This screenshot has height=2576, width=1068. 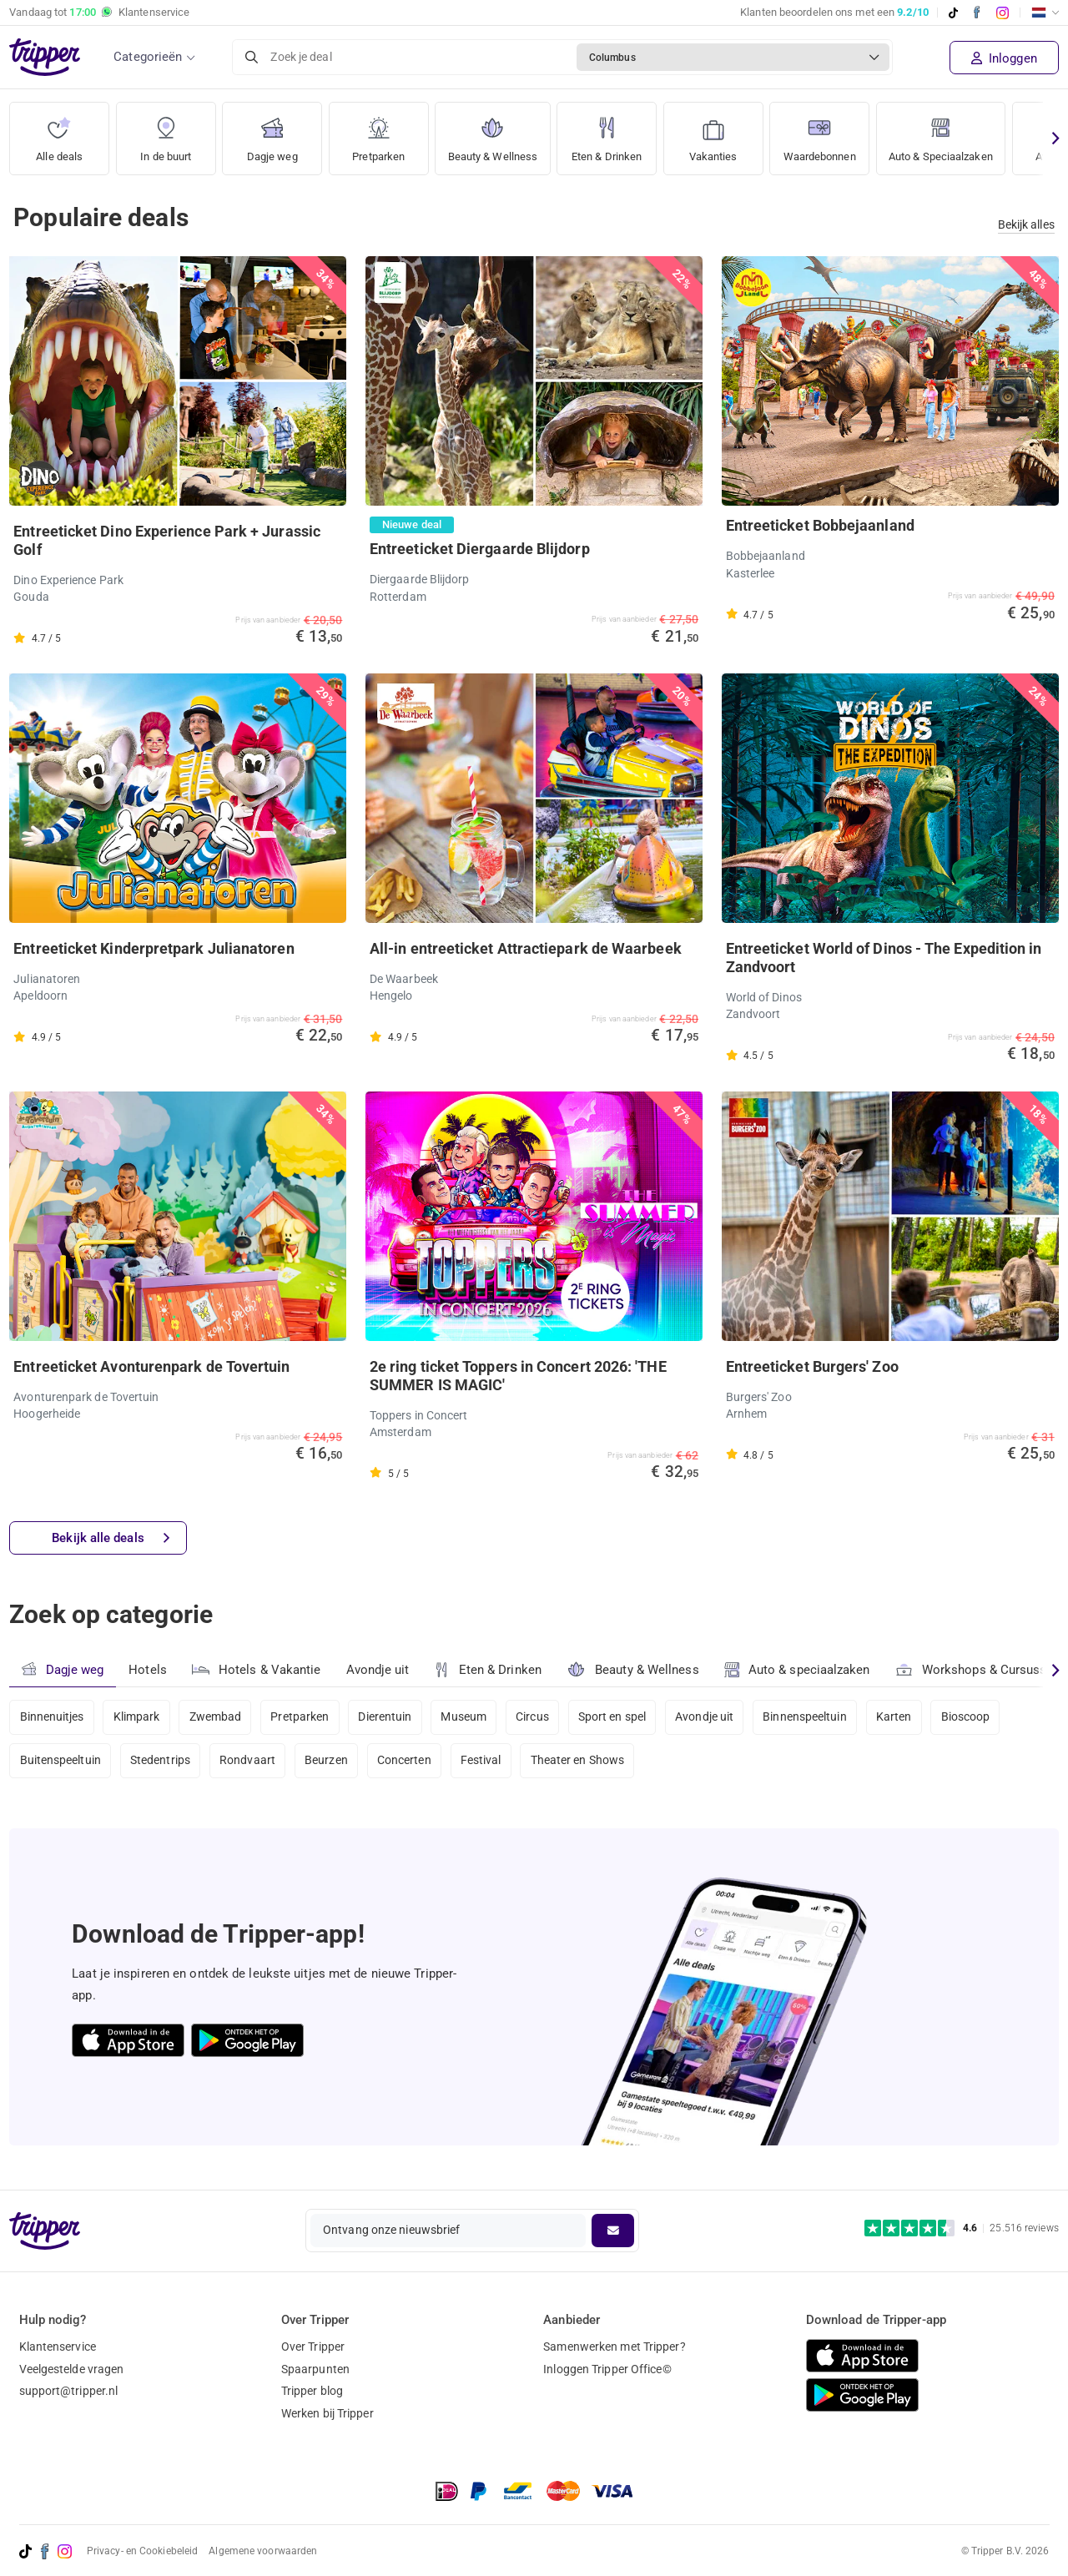 What do you see at coordinates (61, 1761) in the screenshot?
I see `Buitenspeeltuin` at bounding box center [61, 1761].